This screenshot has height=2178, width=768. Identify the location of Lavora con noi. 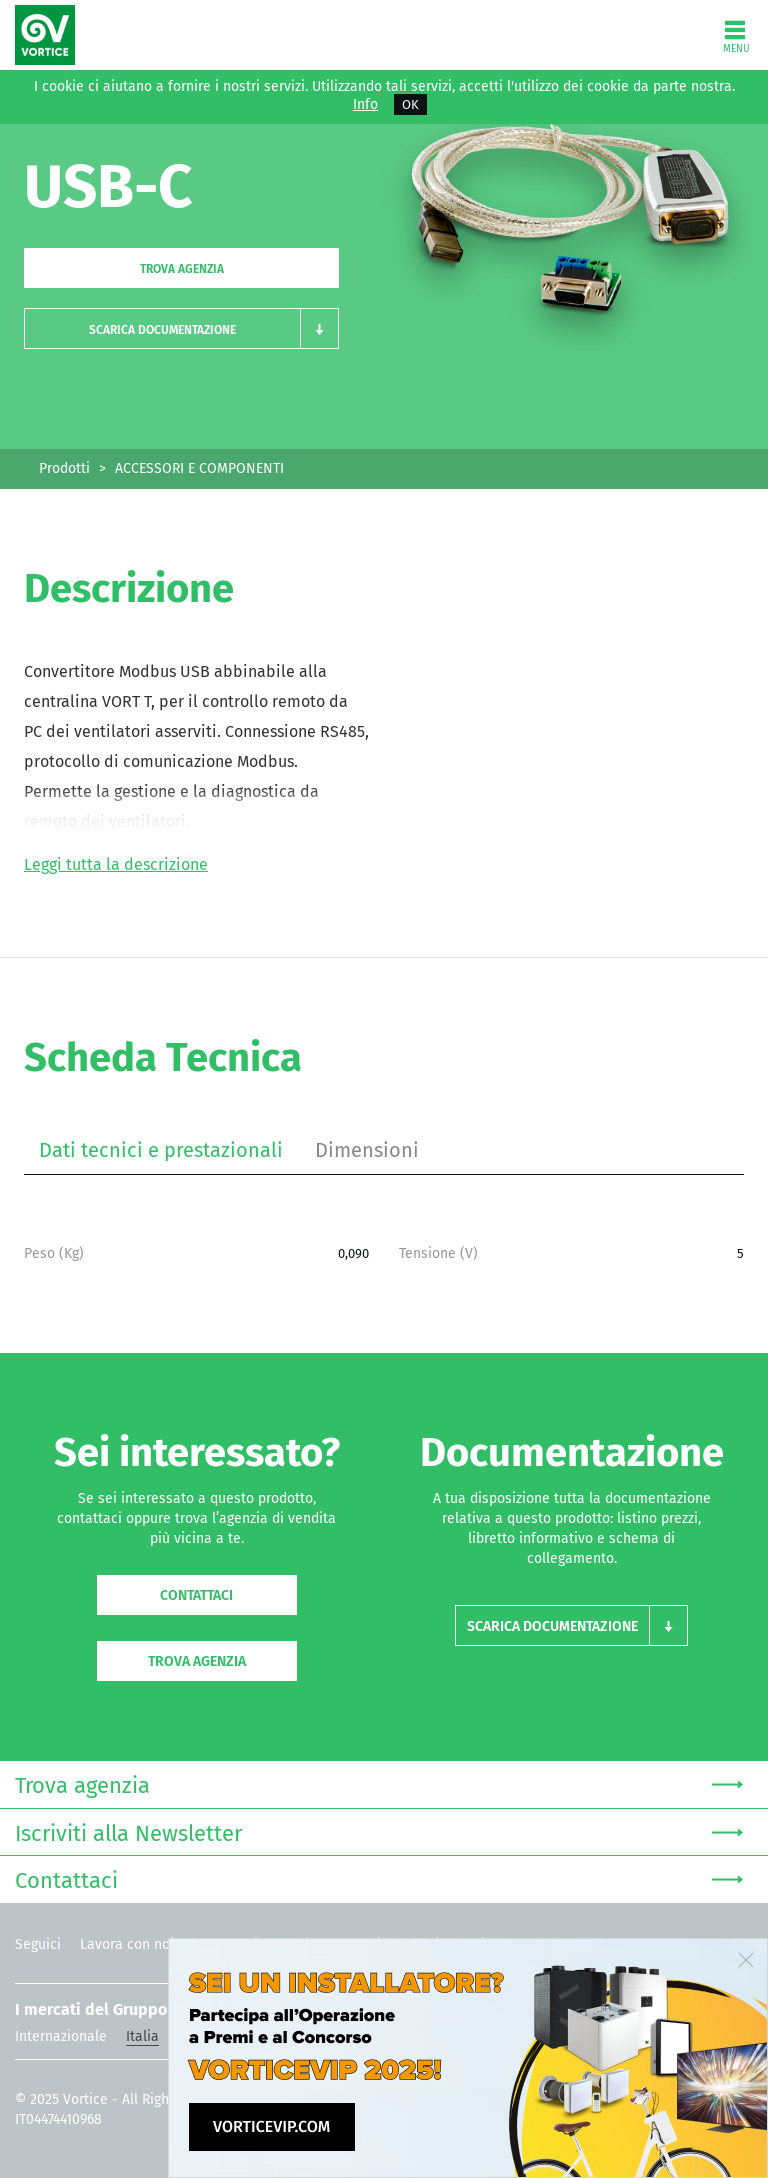
(127, 1944).